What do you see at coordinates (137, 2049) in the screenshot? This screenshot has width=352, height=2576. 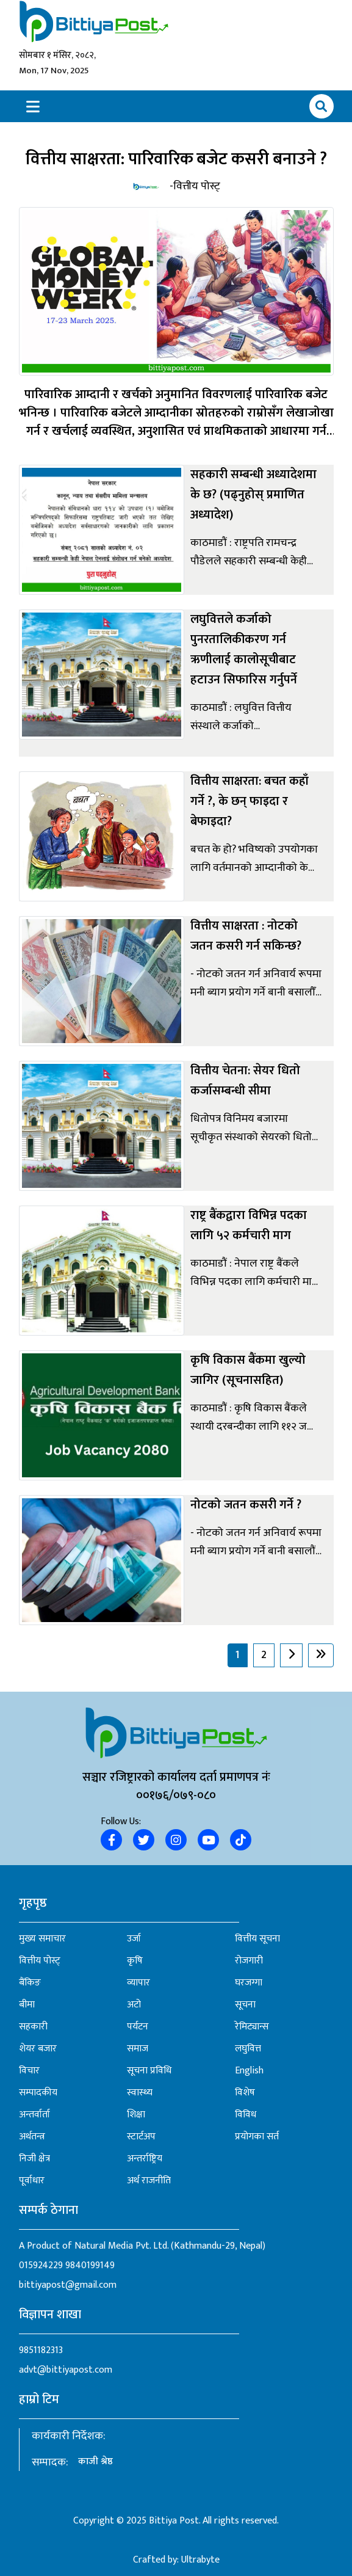 I see `समाज` at bounding box center [137, 2049].